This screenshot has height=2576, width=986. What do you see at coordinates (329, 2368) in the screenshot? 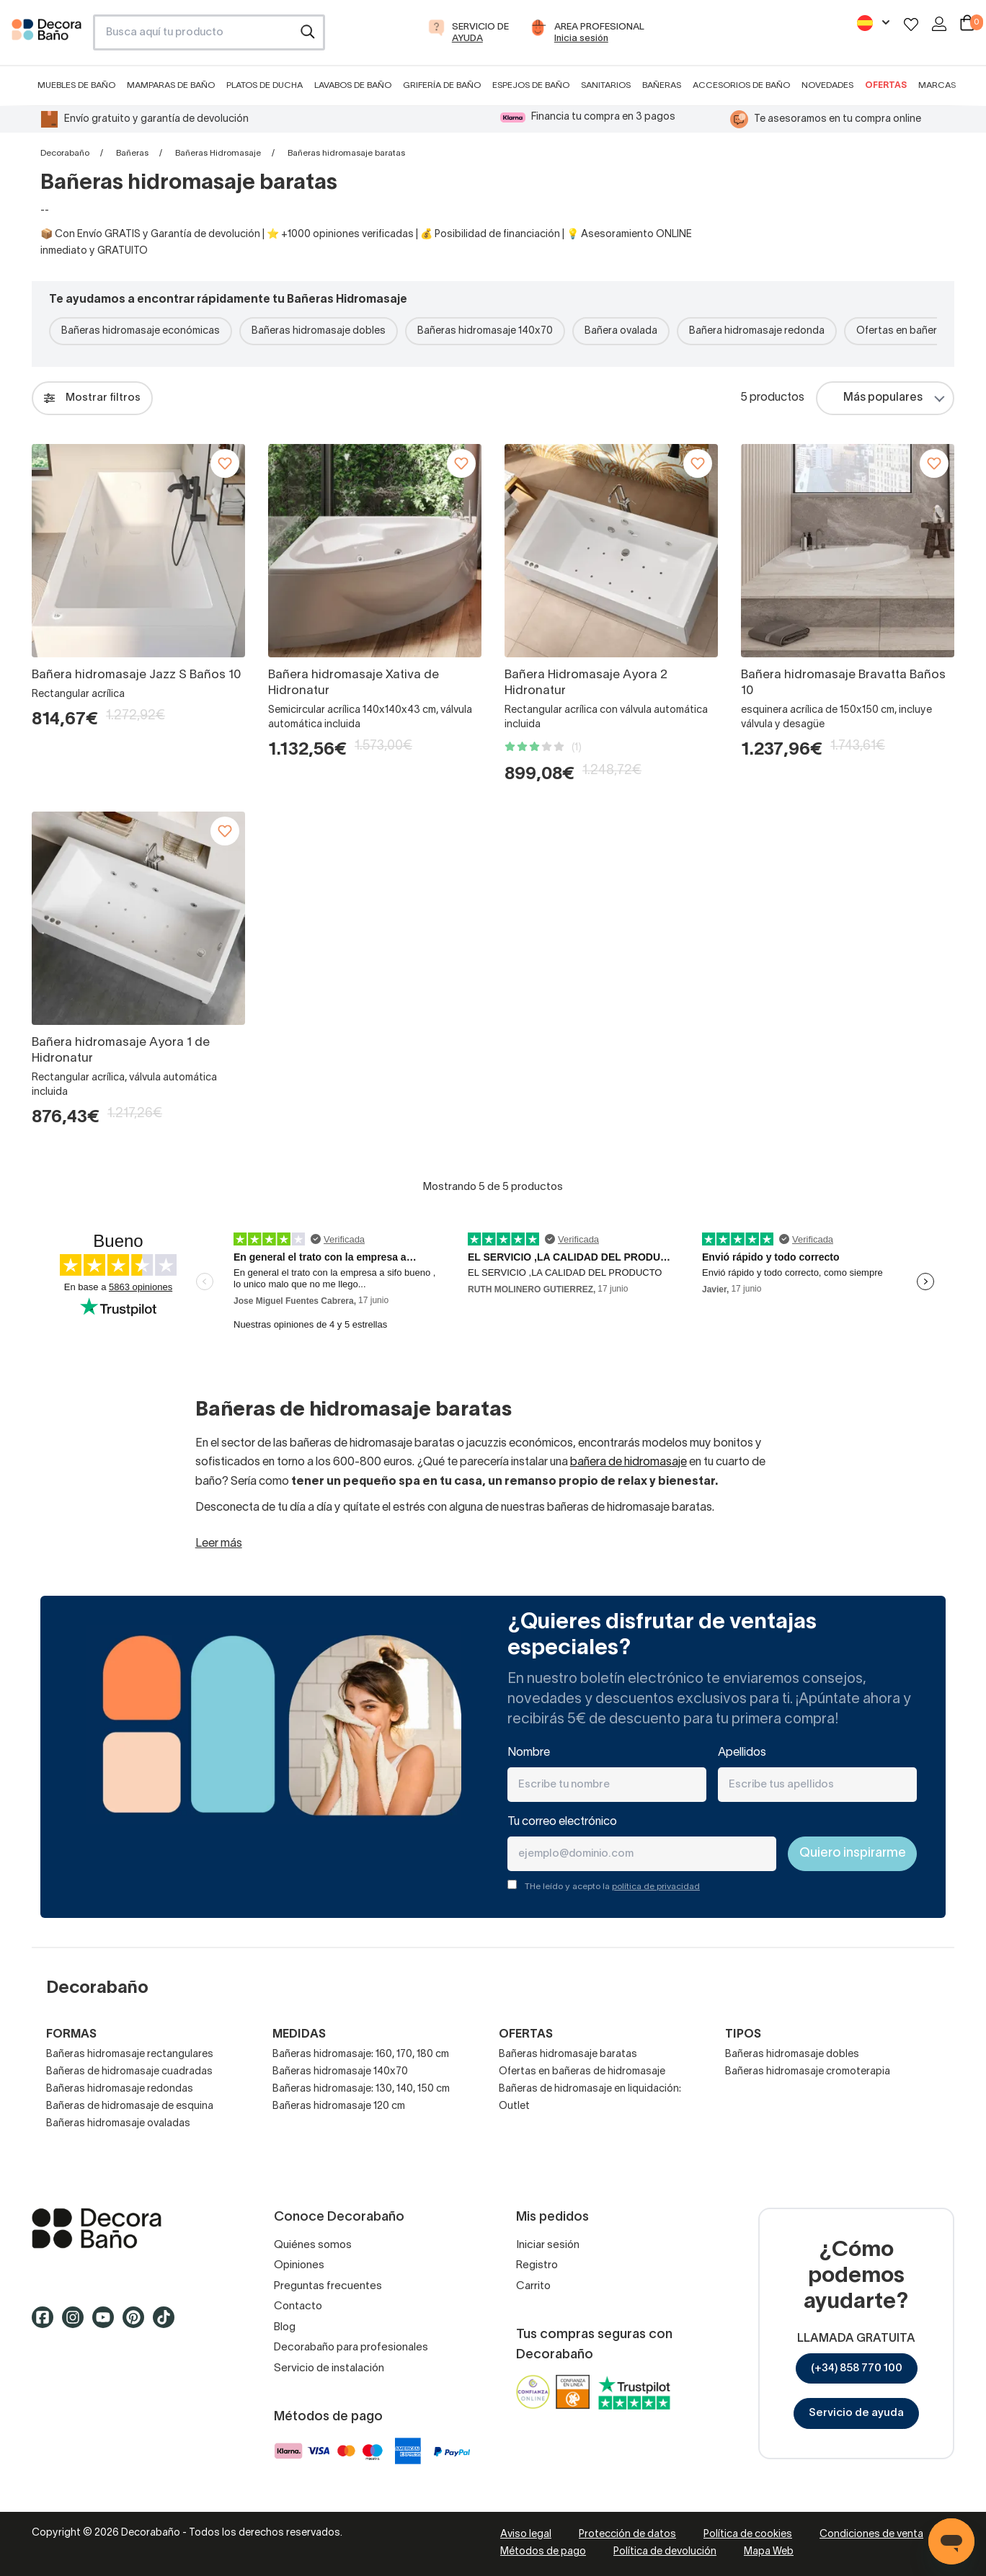
I see `Servicio de instalación` at bounding box center [329, 2368].